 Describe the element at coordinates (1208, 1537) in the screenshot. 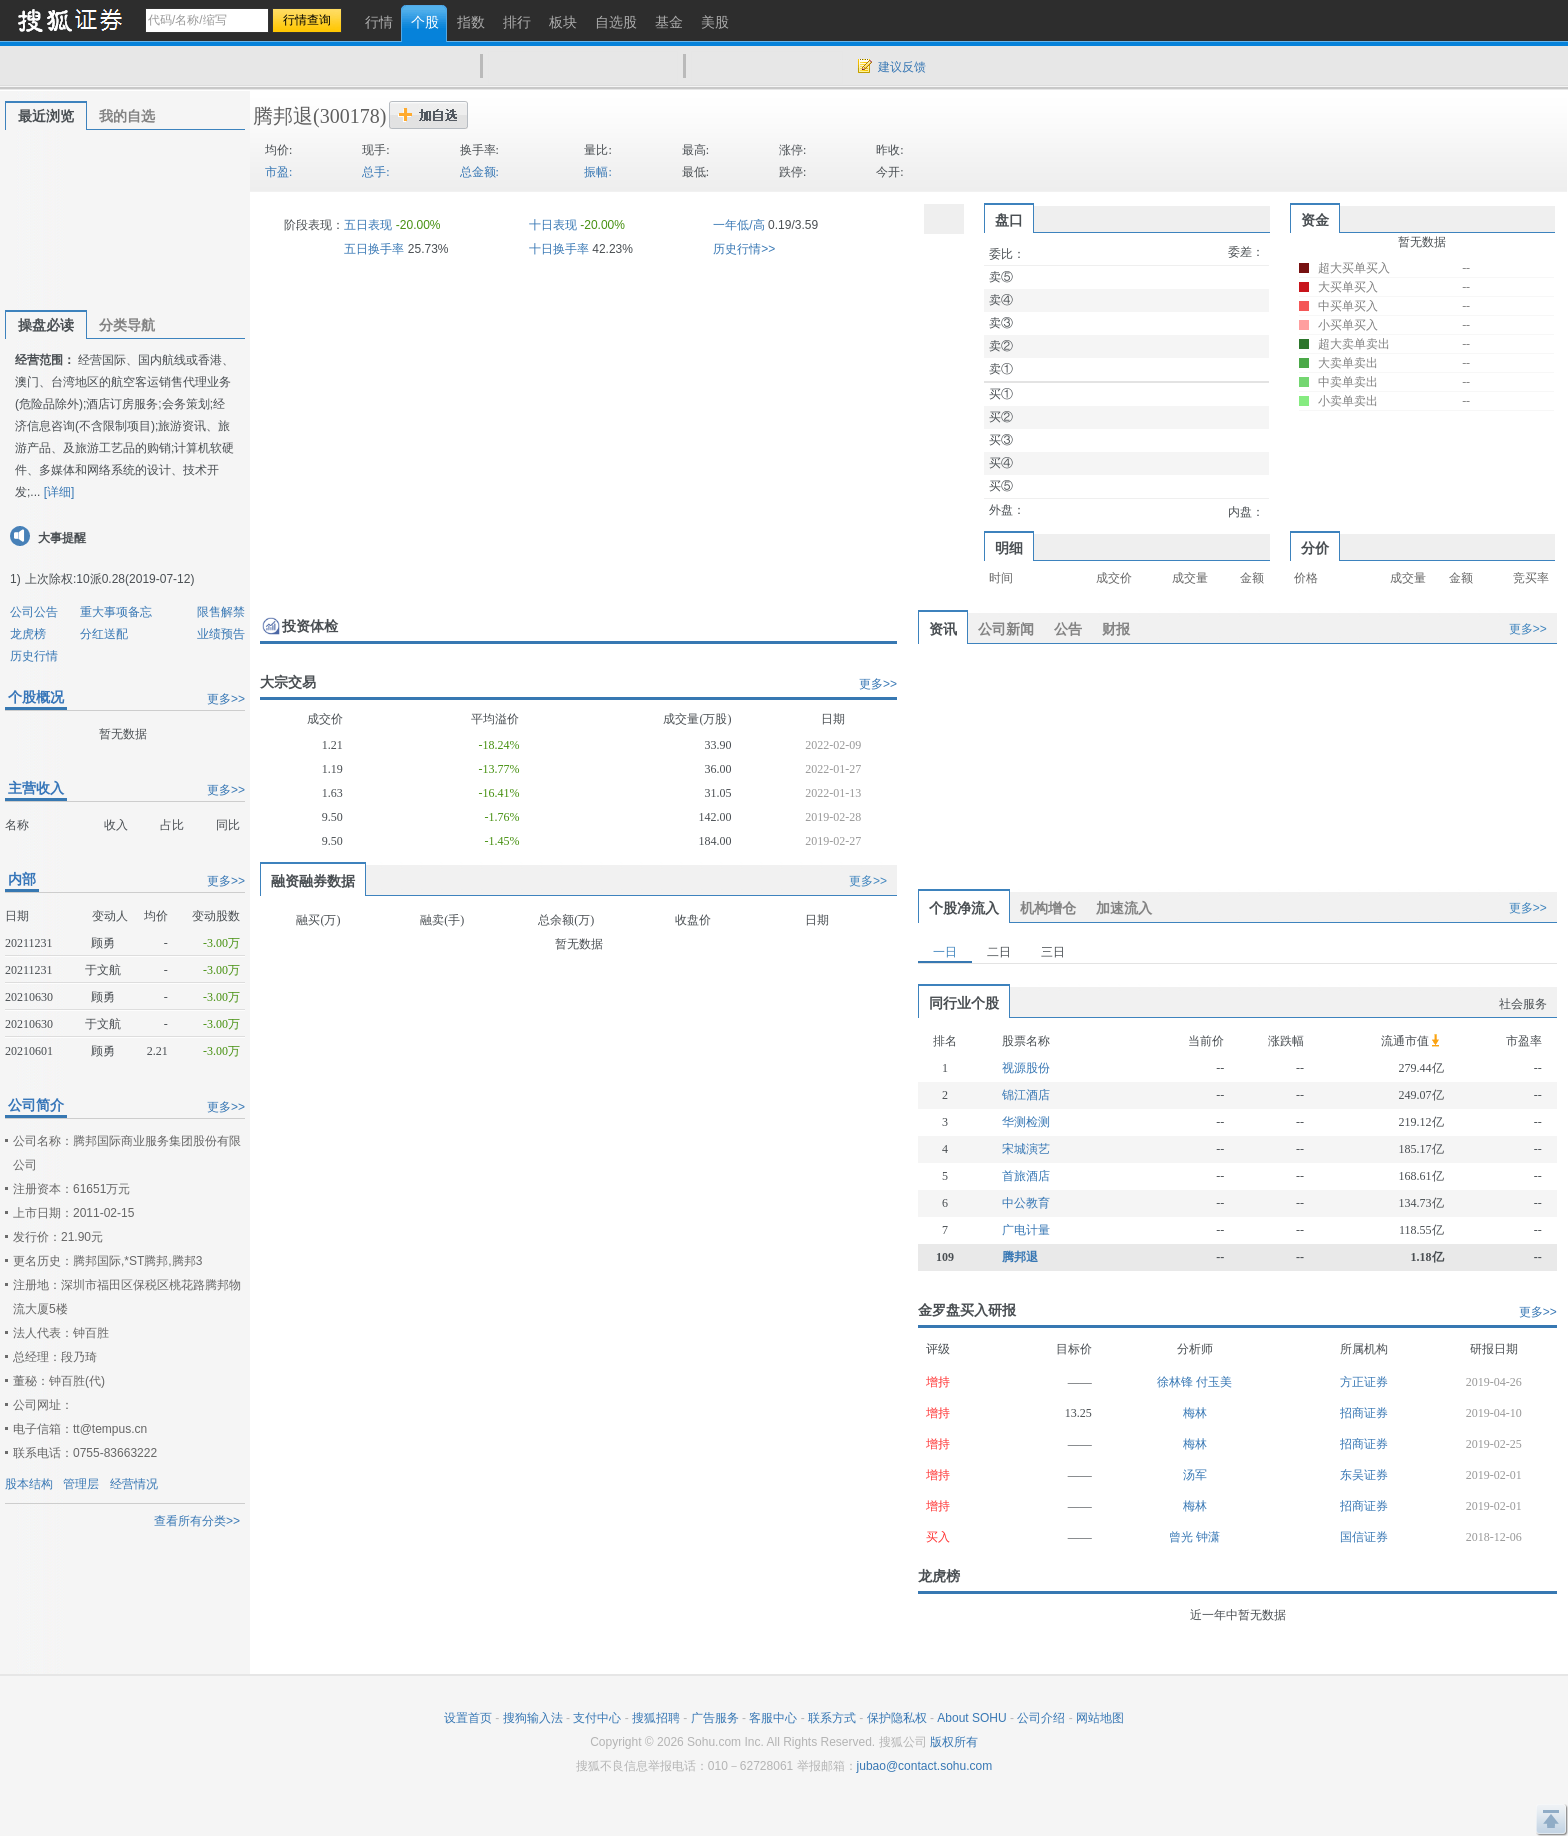

I see `钟潇` at that location.